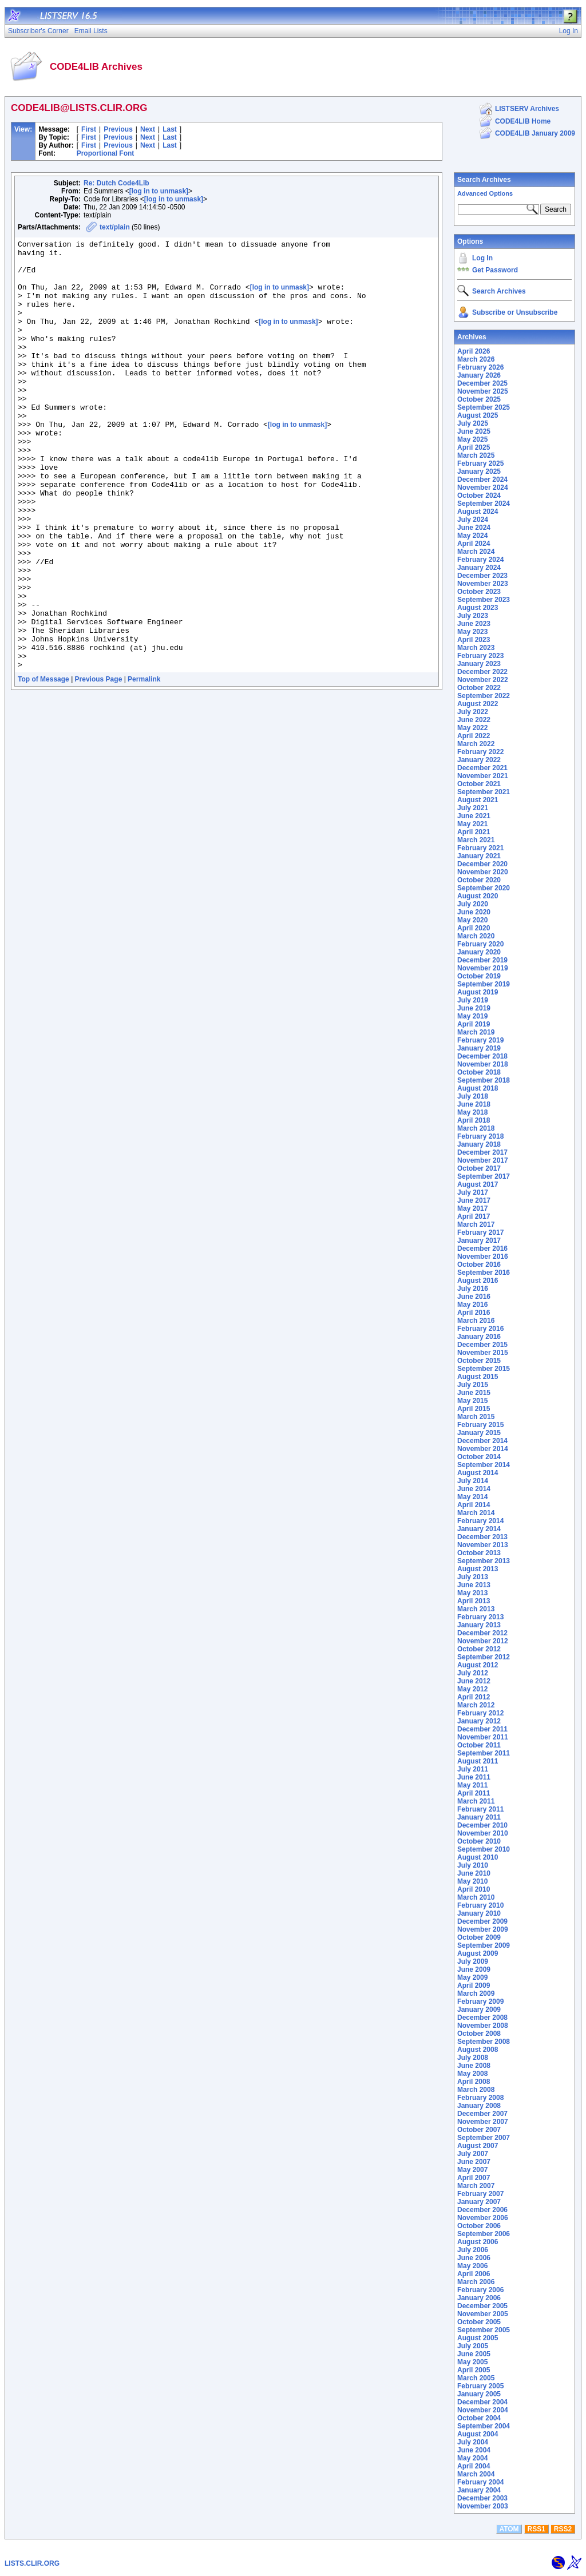  I want to click on March 2024, so click(475, 552).